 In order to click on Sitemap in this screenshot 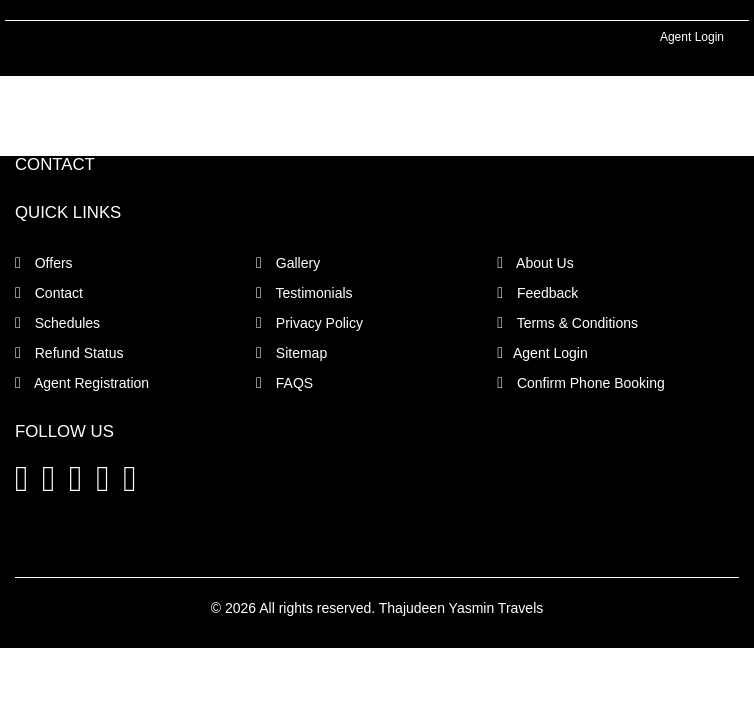, I will do `click(291, 353)`.